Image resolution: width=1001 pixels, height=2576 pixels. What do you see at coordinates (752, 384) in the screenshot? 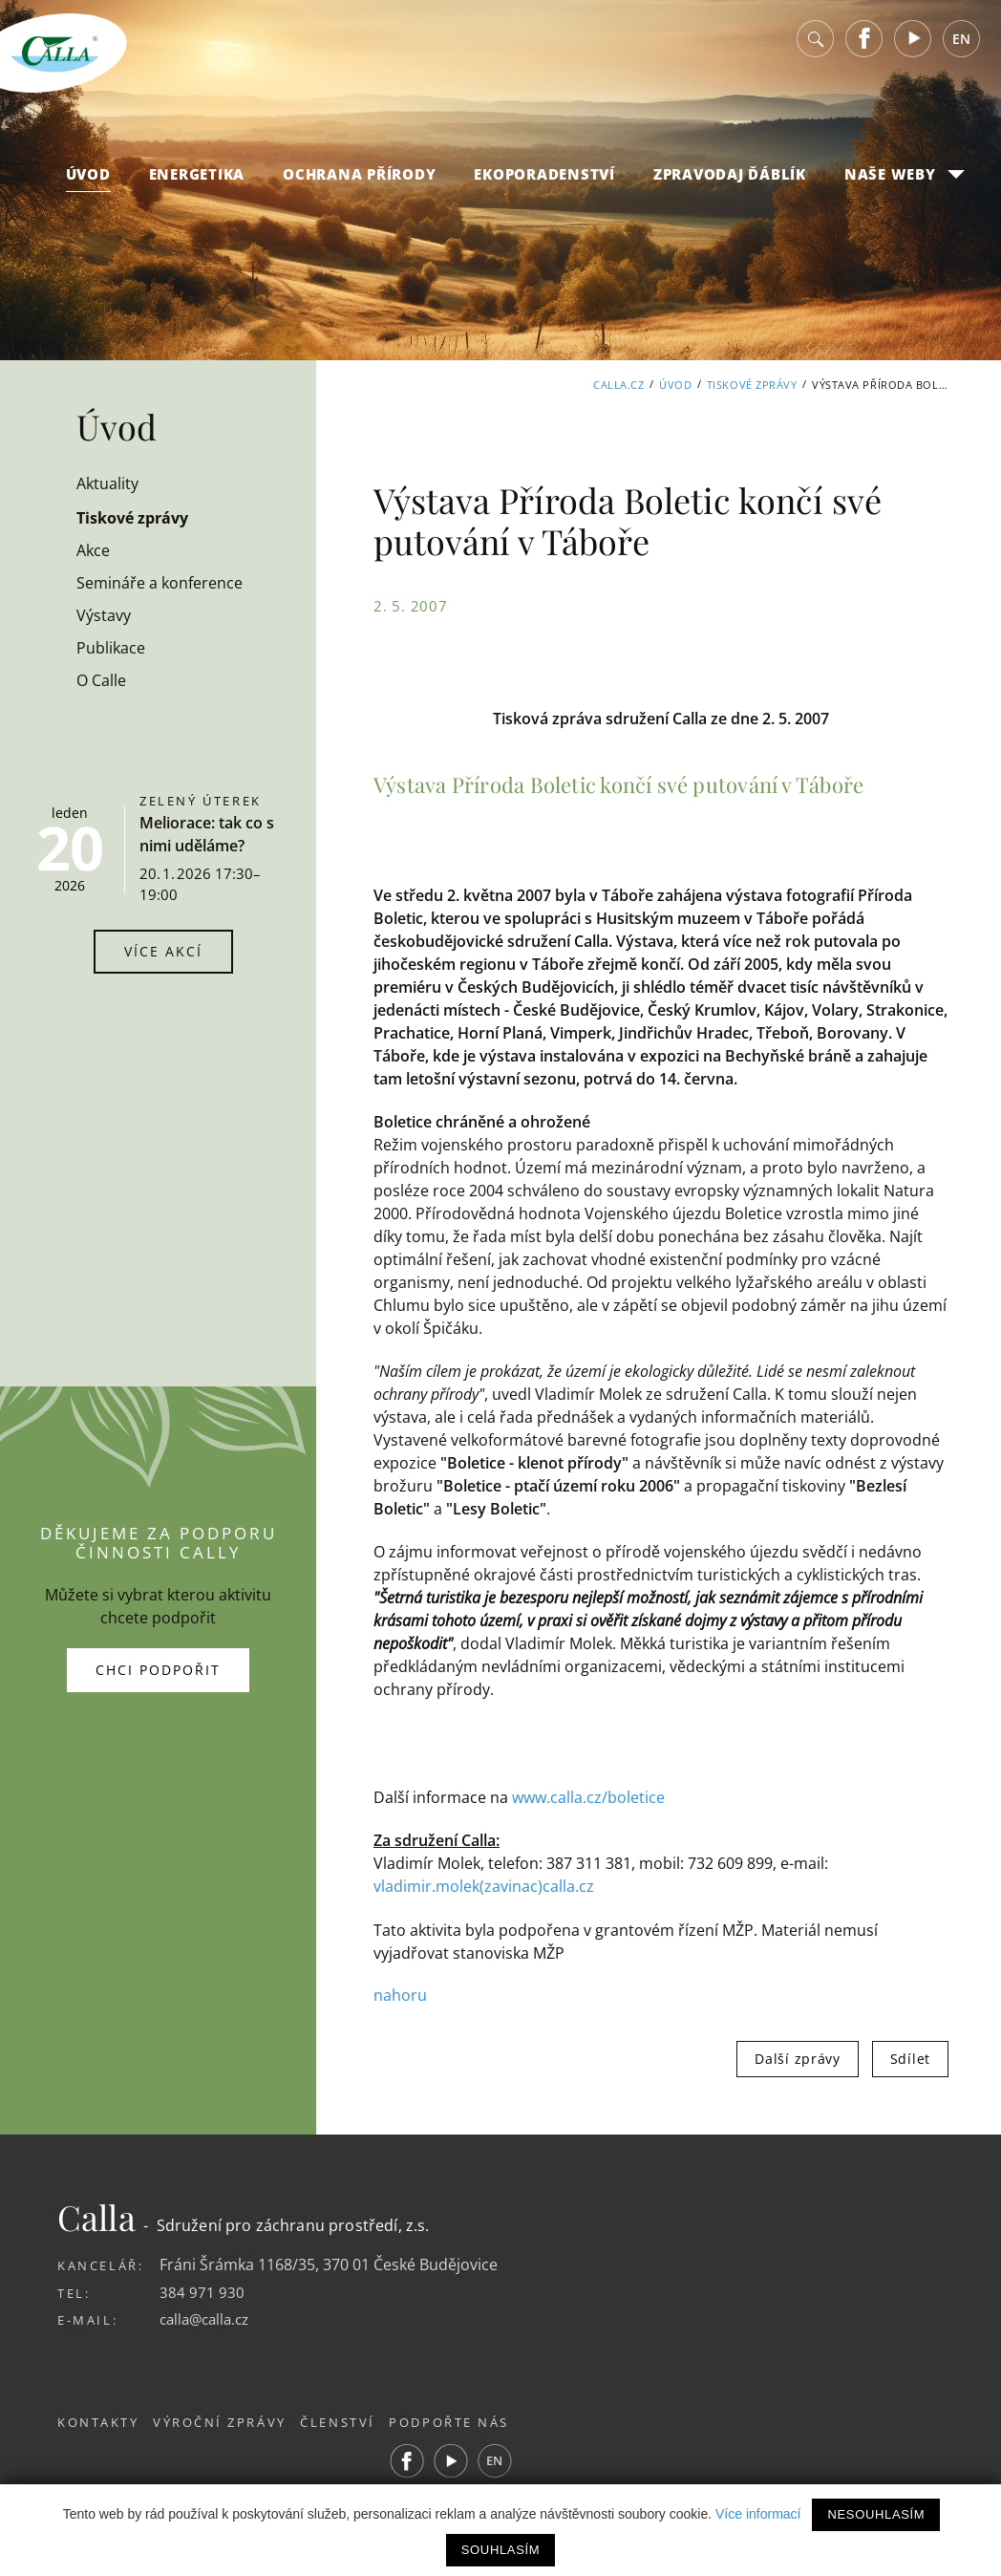
I see `Tiskové zprávy` at bounding box center [752, 384].